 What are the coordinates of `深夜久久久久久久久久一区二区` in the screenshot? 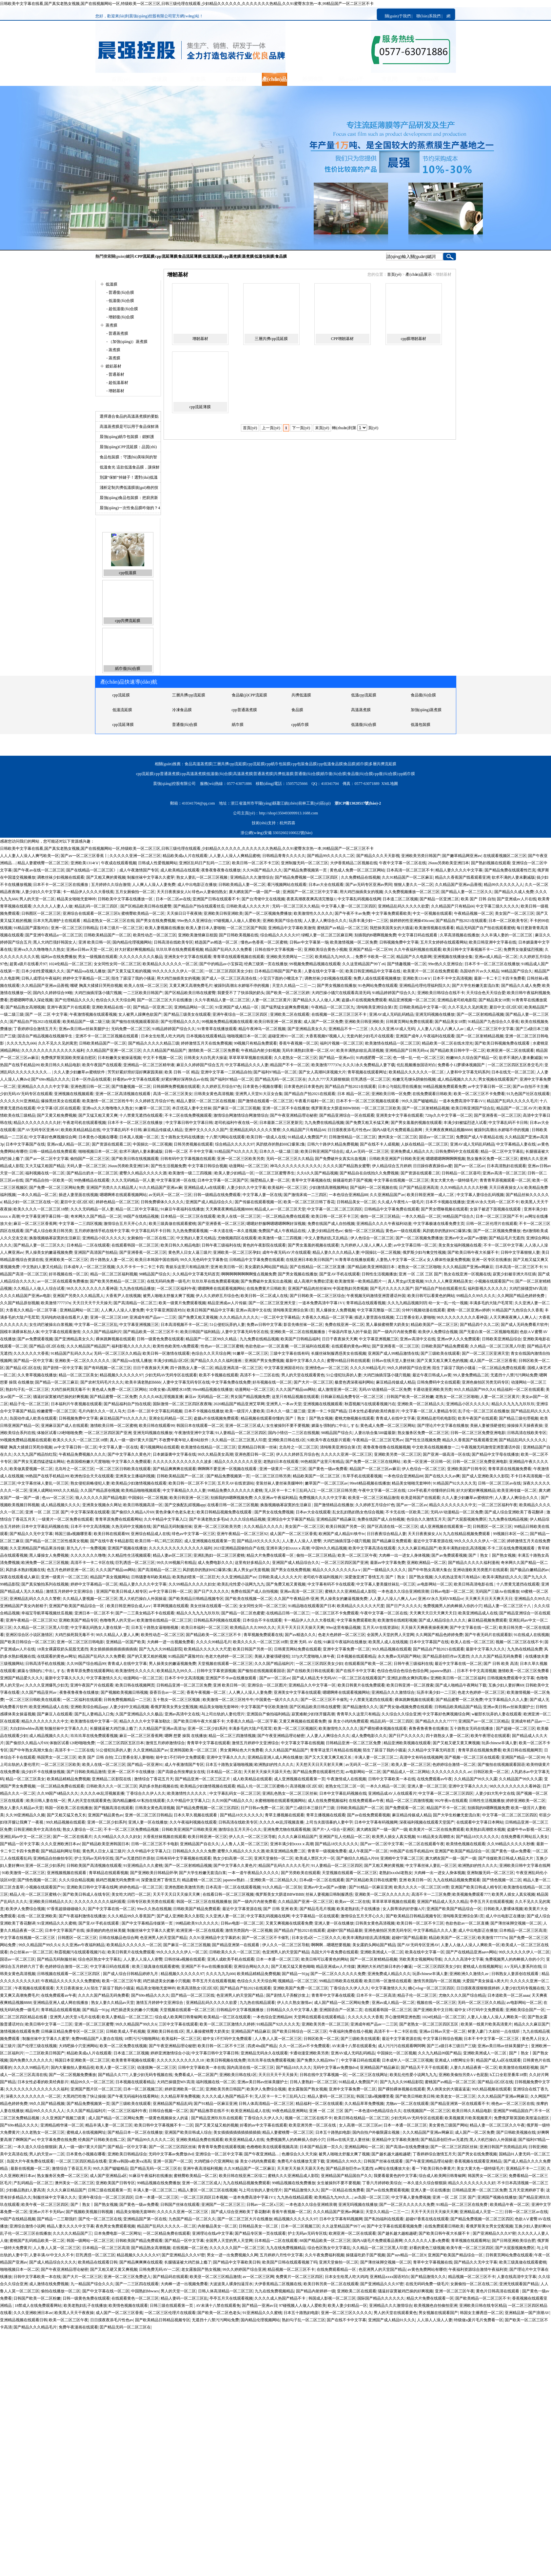 It's located at (33, 2096).